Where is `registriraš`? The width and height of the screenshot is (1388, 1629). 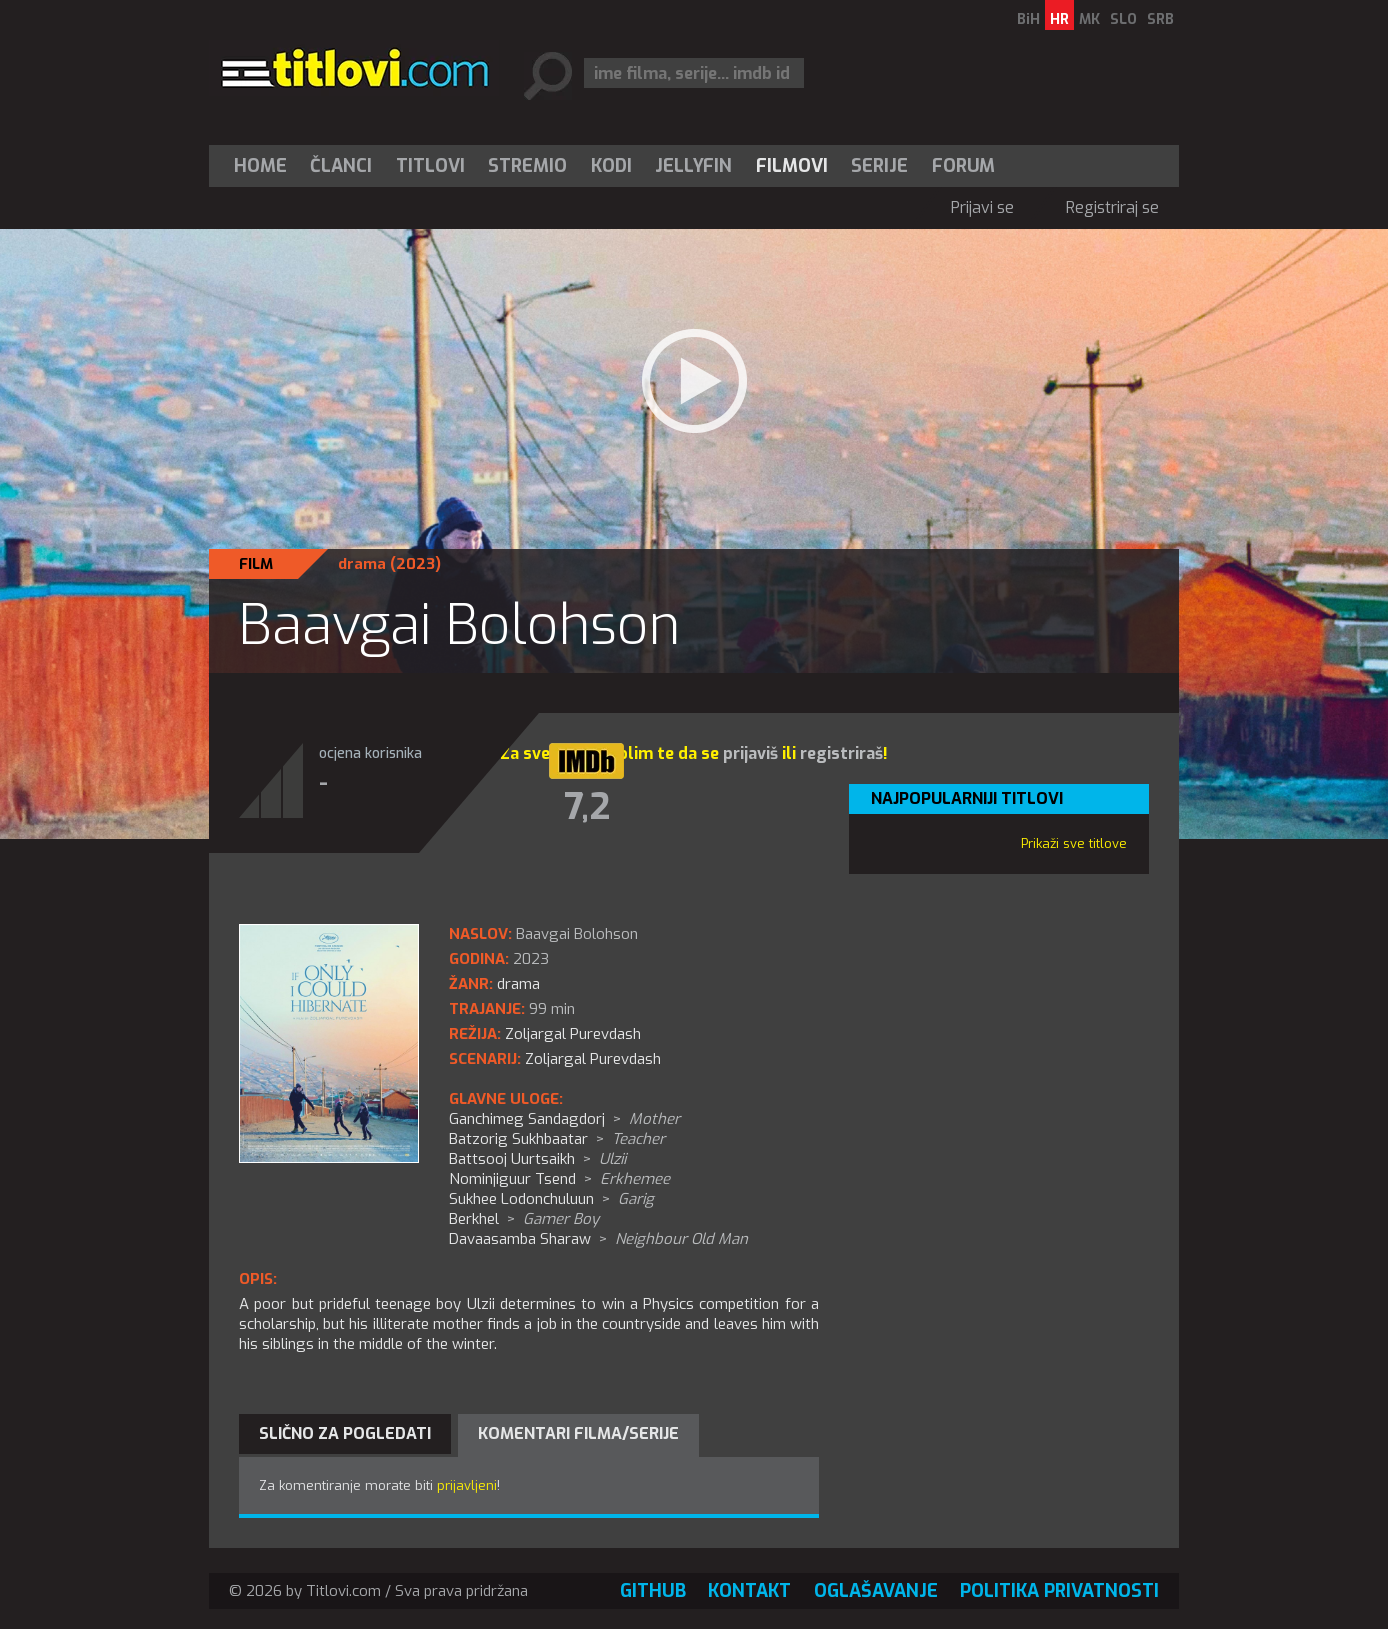 registriraš is located at coordinates (841, 753).